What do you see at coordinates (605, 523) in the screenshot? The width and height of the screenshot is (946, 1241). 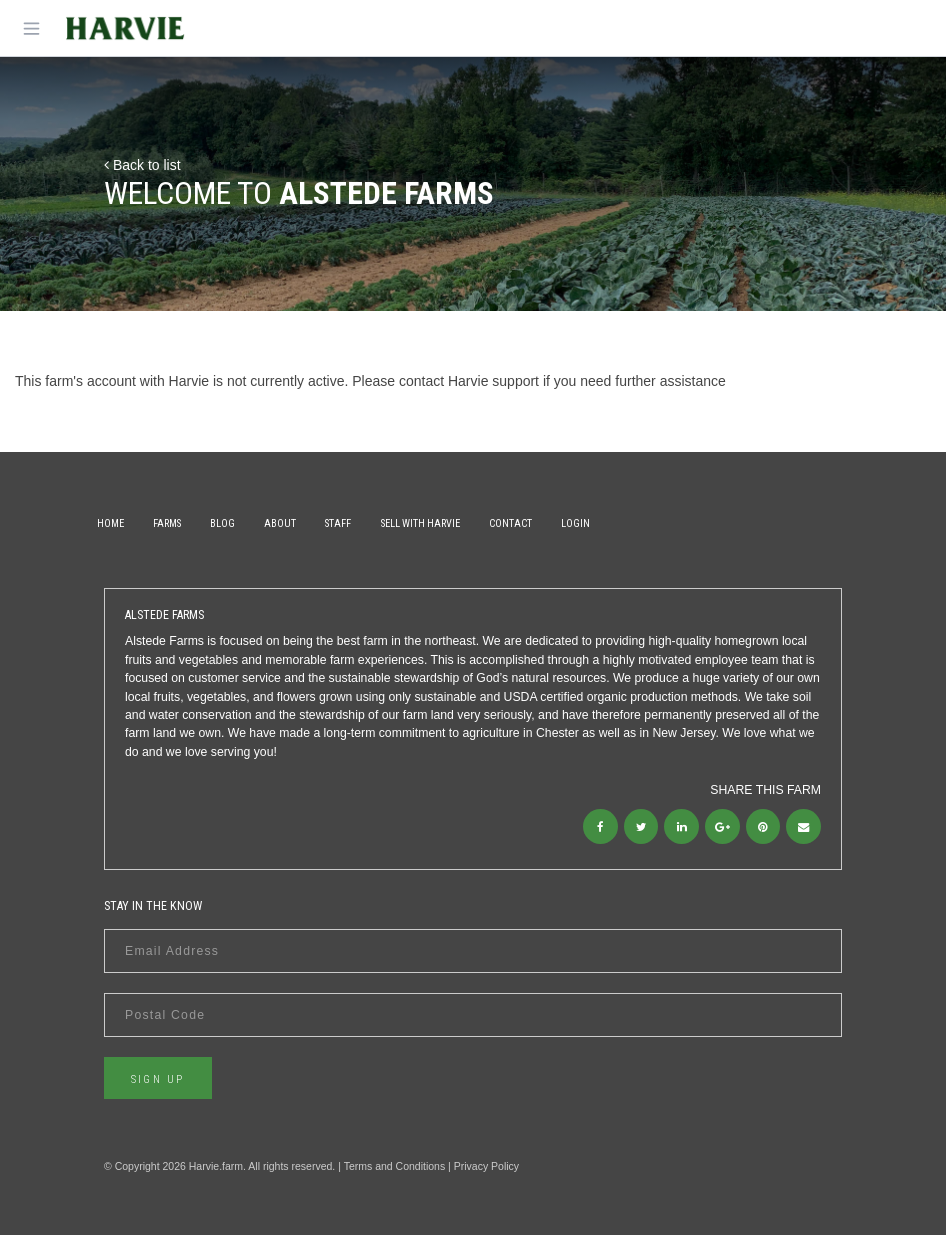 I see `Contact` at bounding box center [605, 523].